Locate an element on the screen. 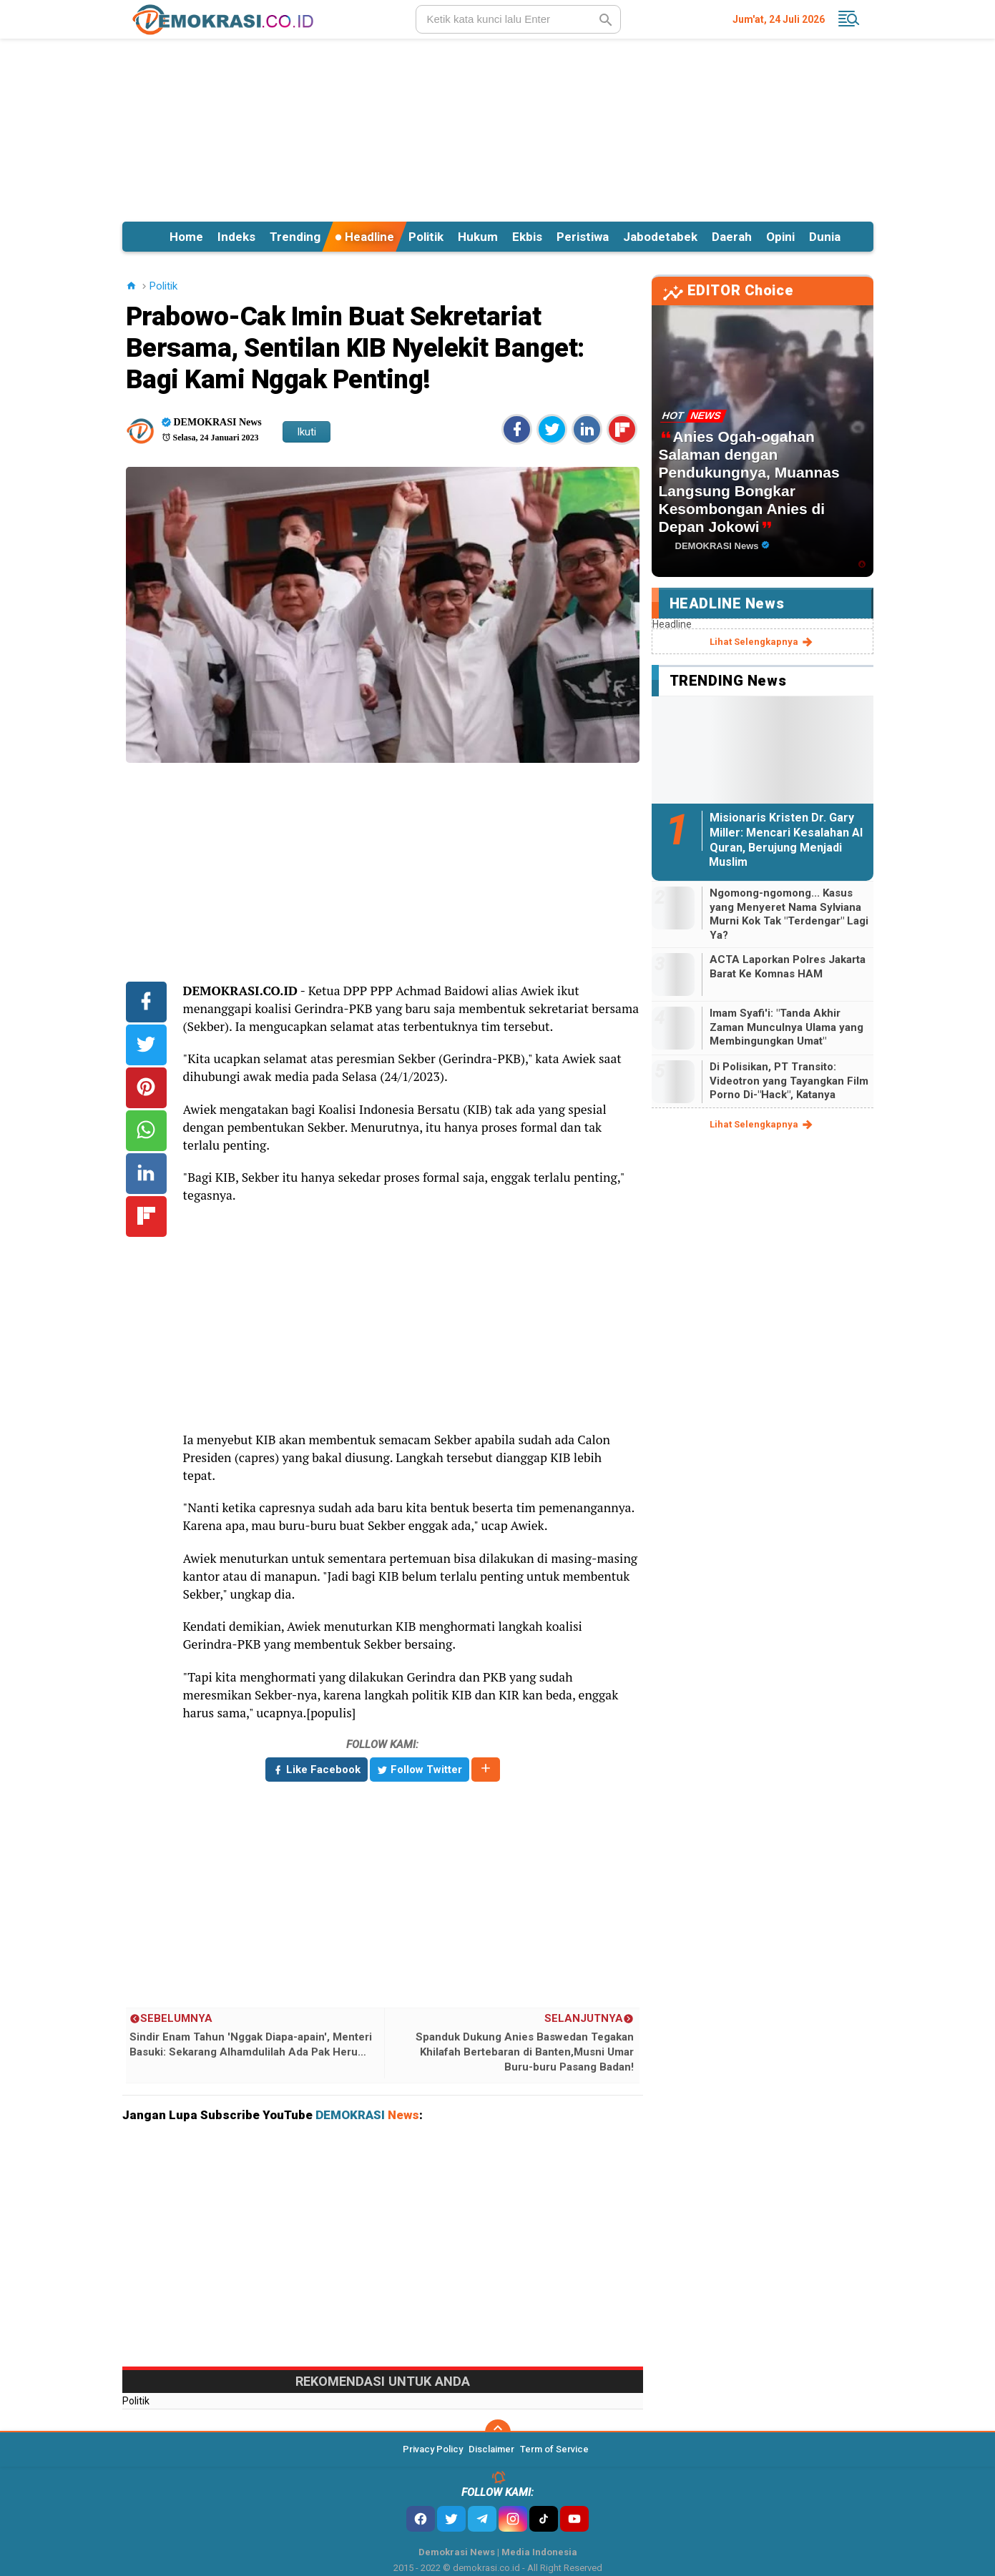 Image resolution: width=995 pixels, height=2576 pixels. [backtotop] is located at coordinates (498, 2432).